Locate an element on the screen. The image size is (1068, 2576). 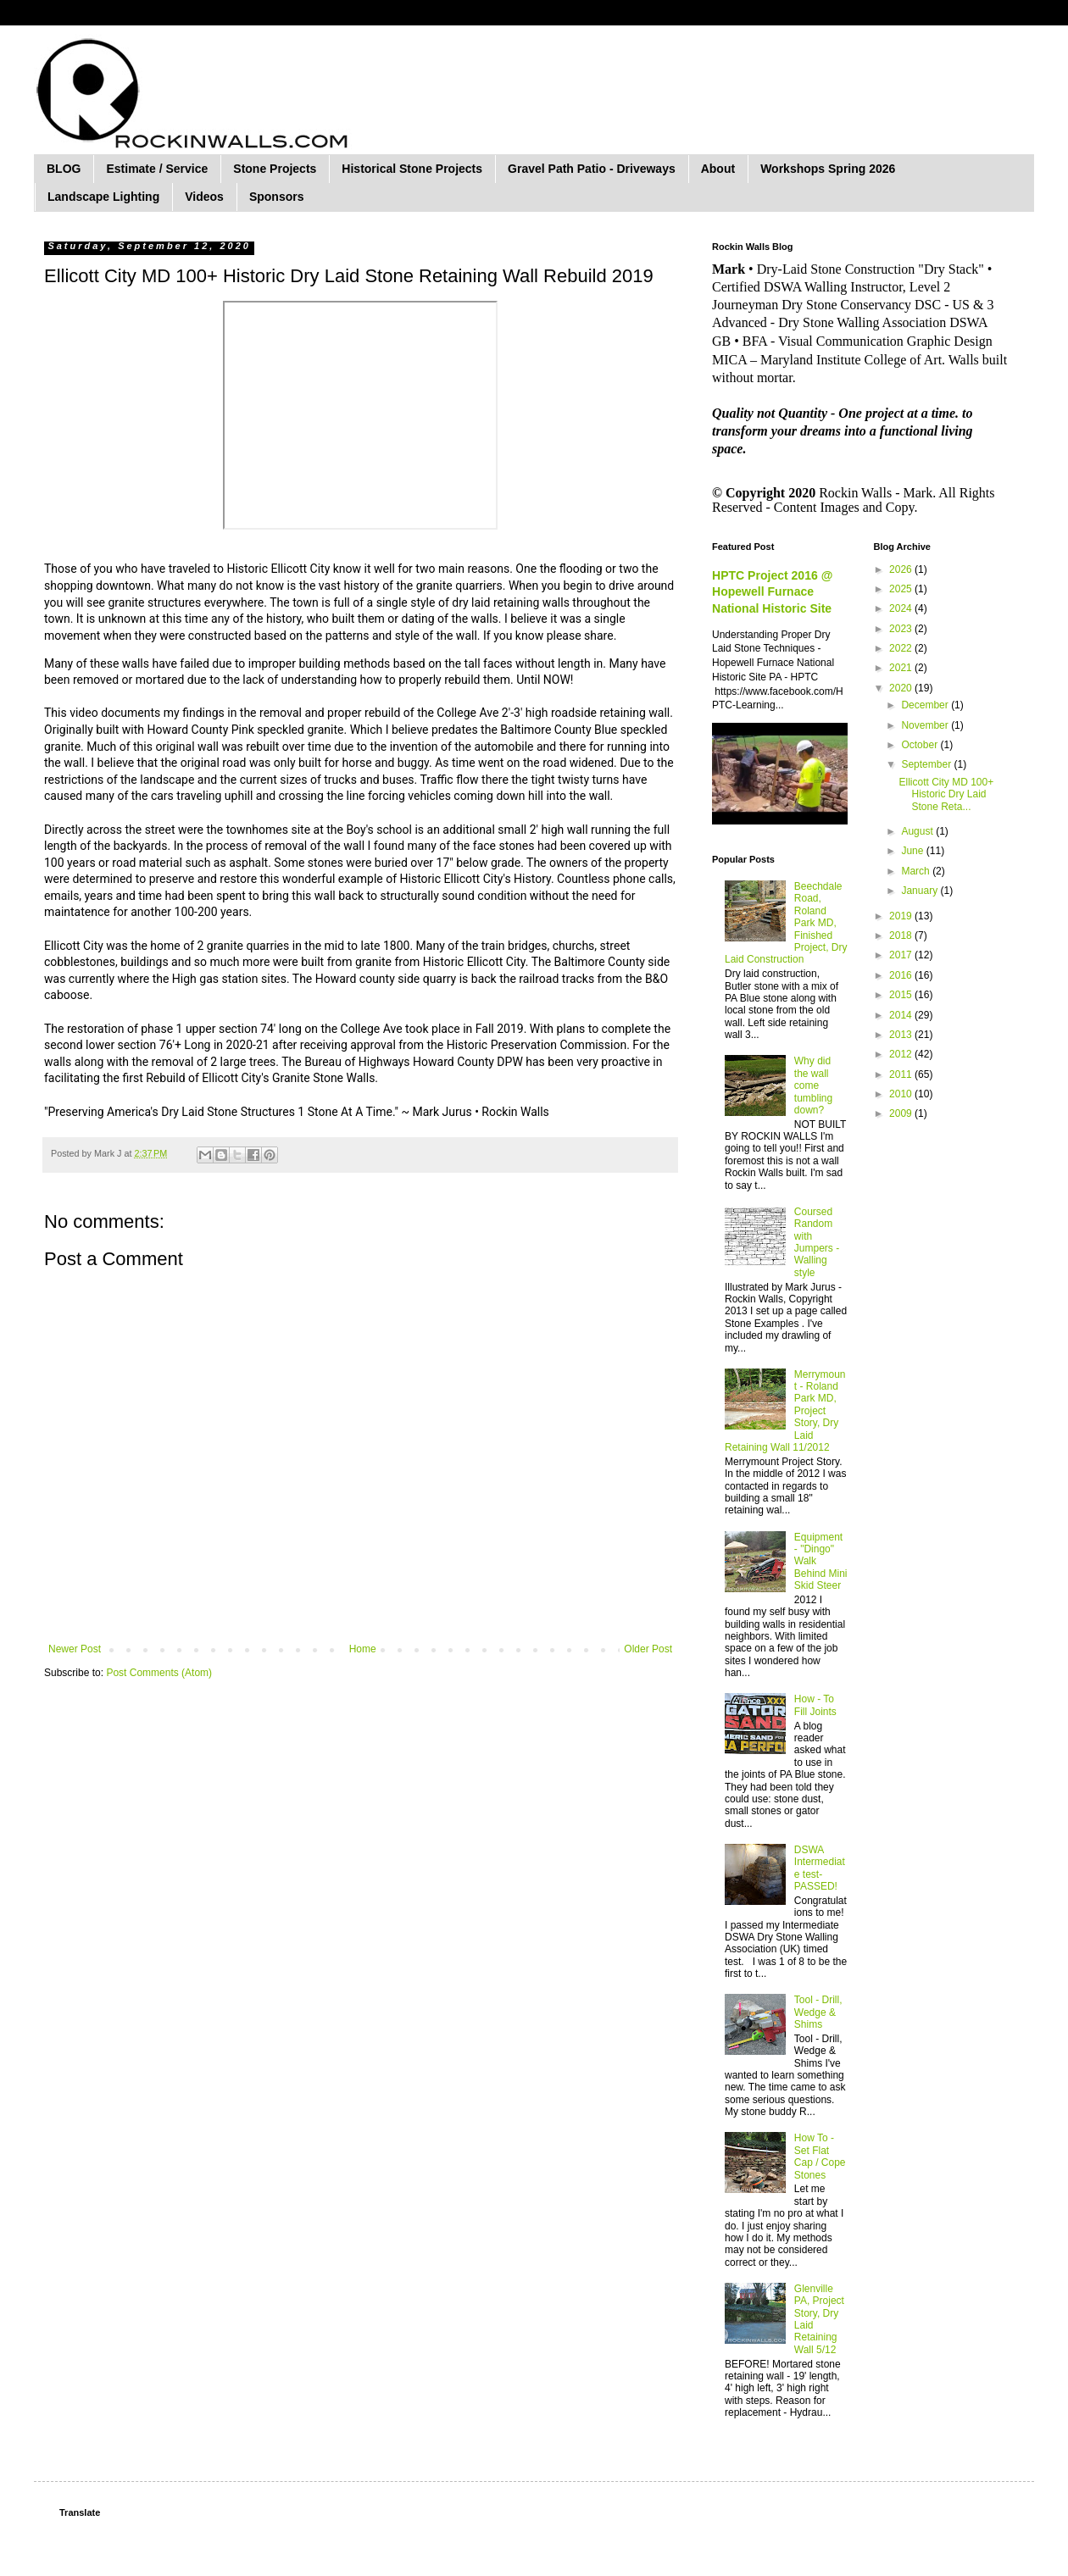
Older Post is located at coordinates (648, 1649).